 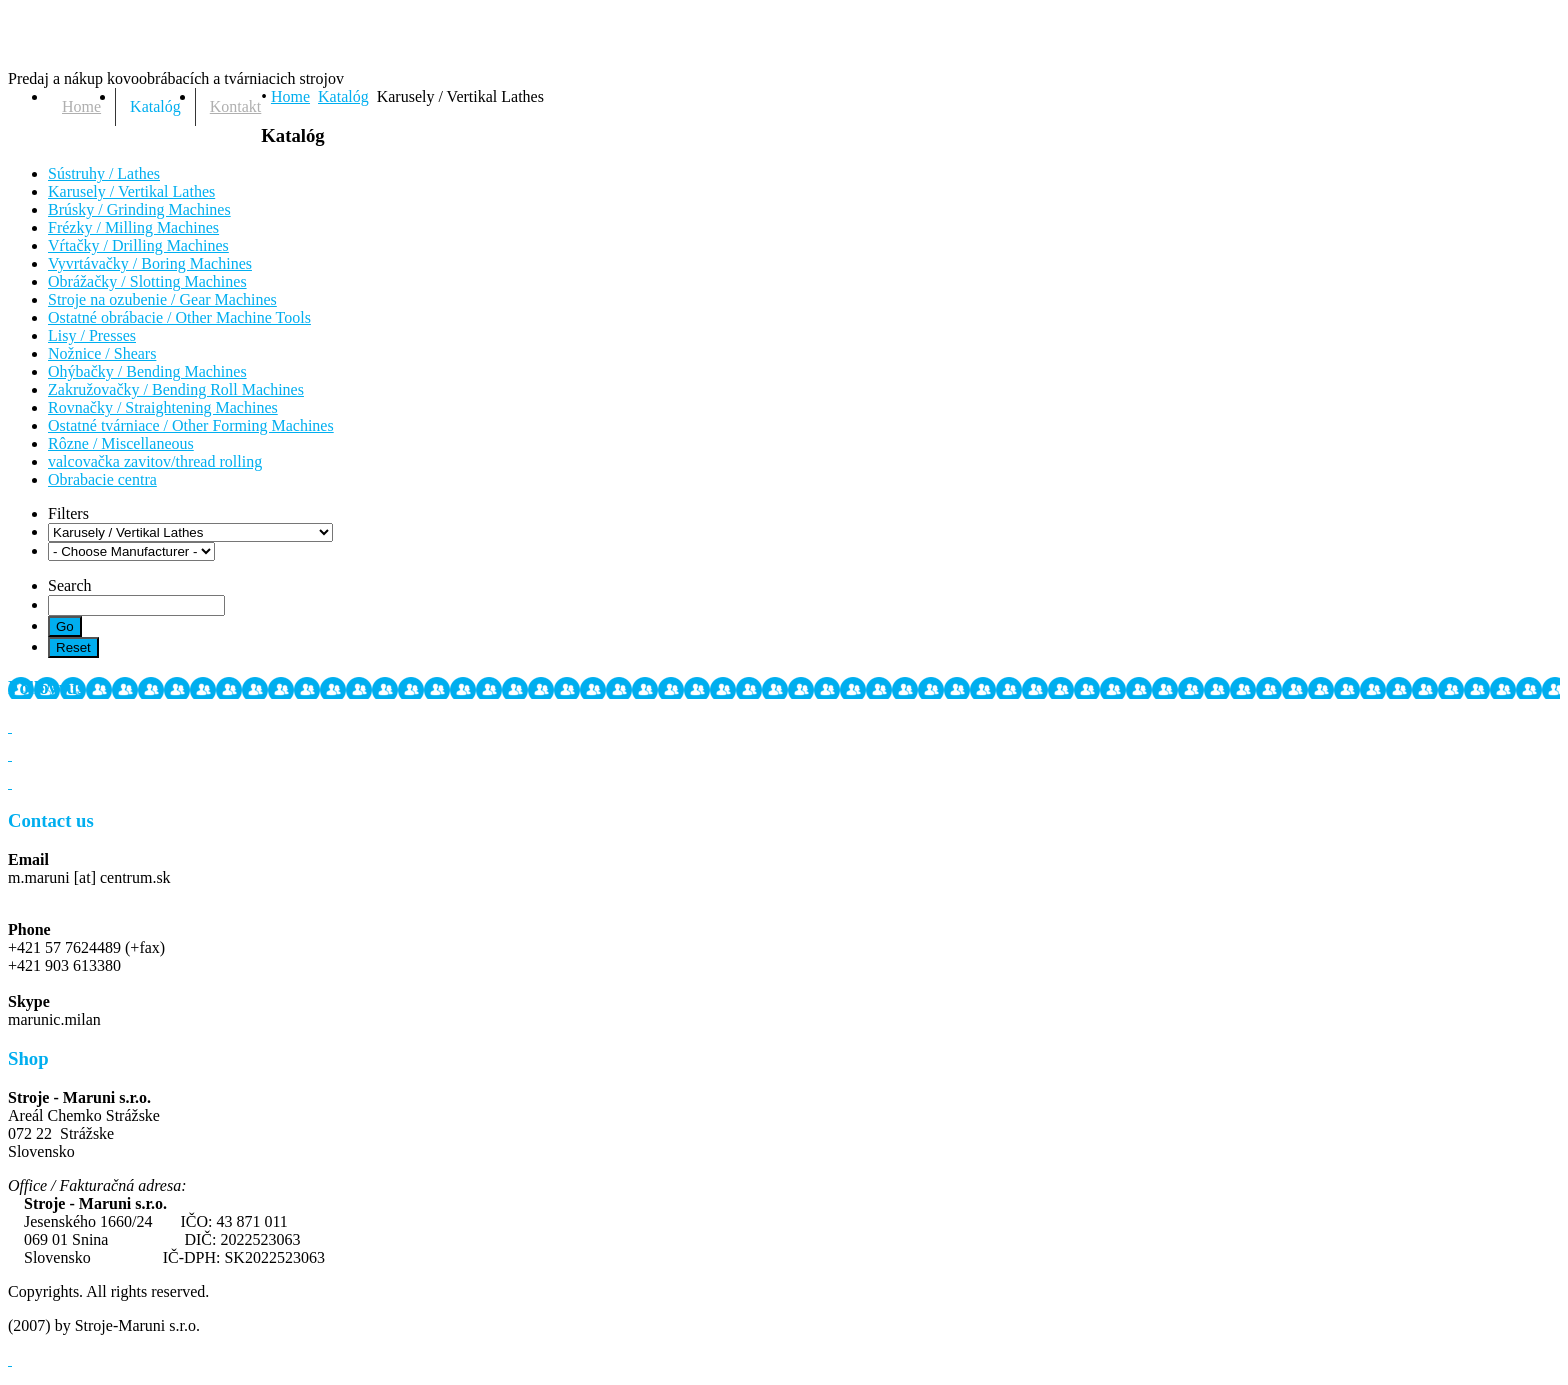 What do you see at coordinates (133, 227) in the screenshot?
I see `Frézky / Milling Machines` at bounding box center [133, 227].